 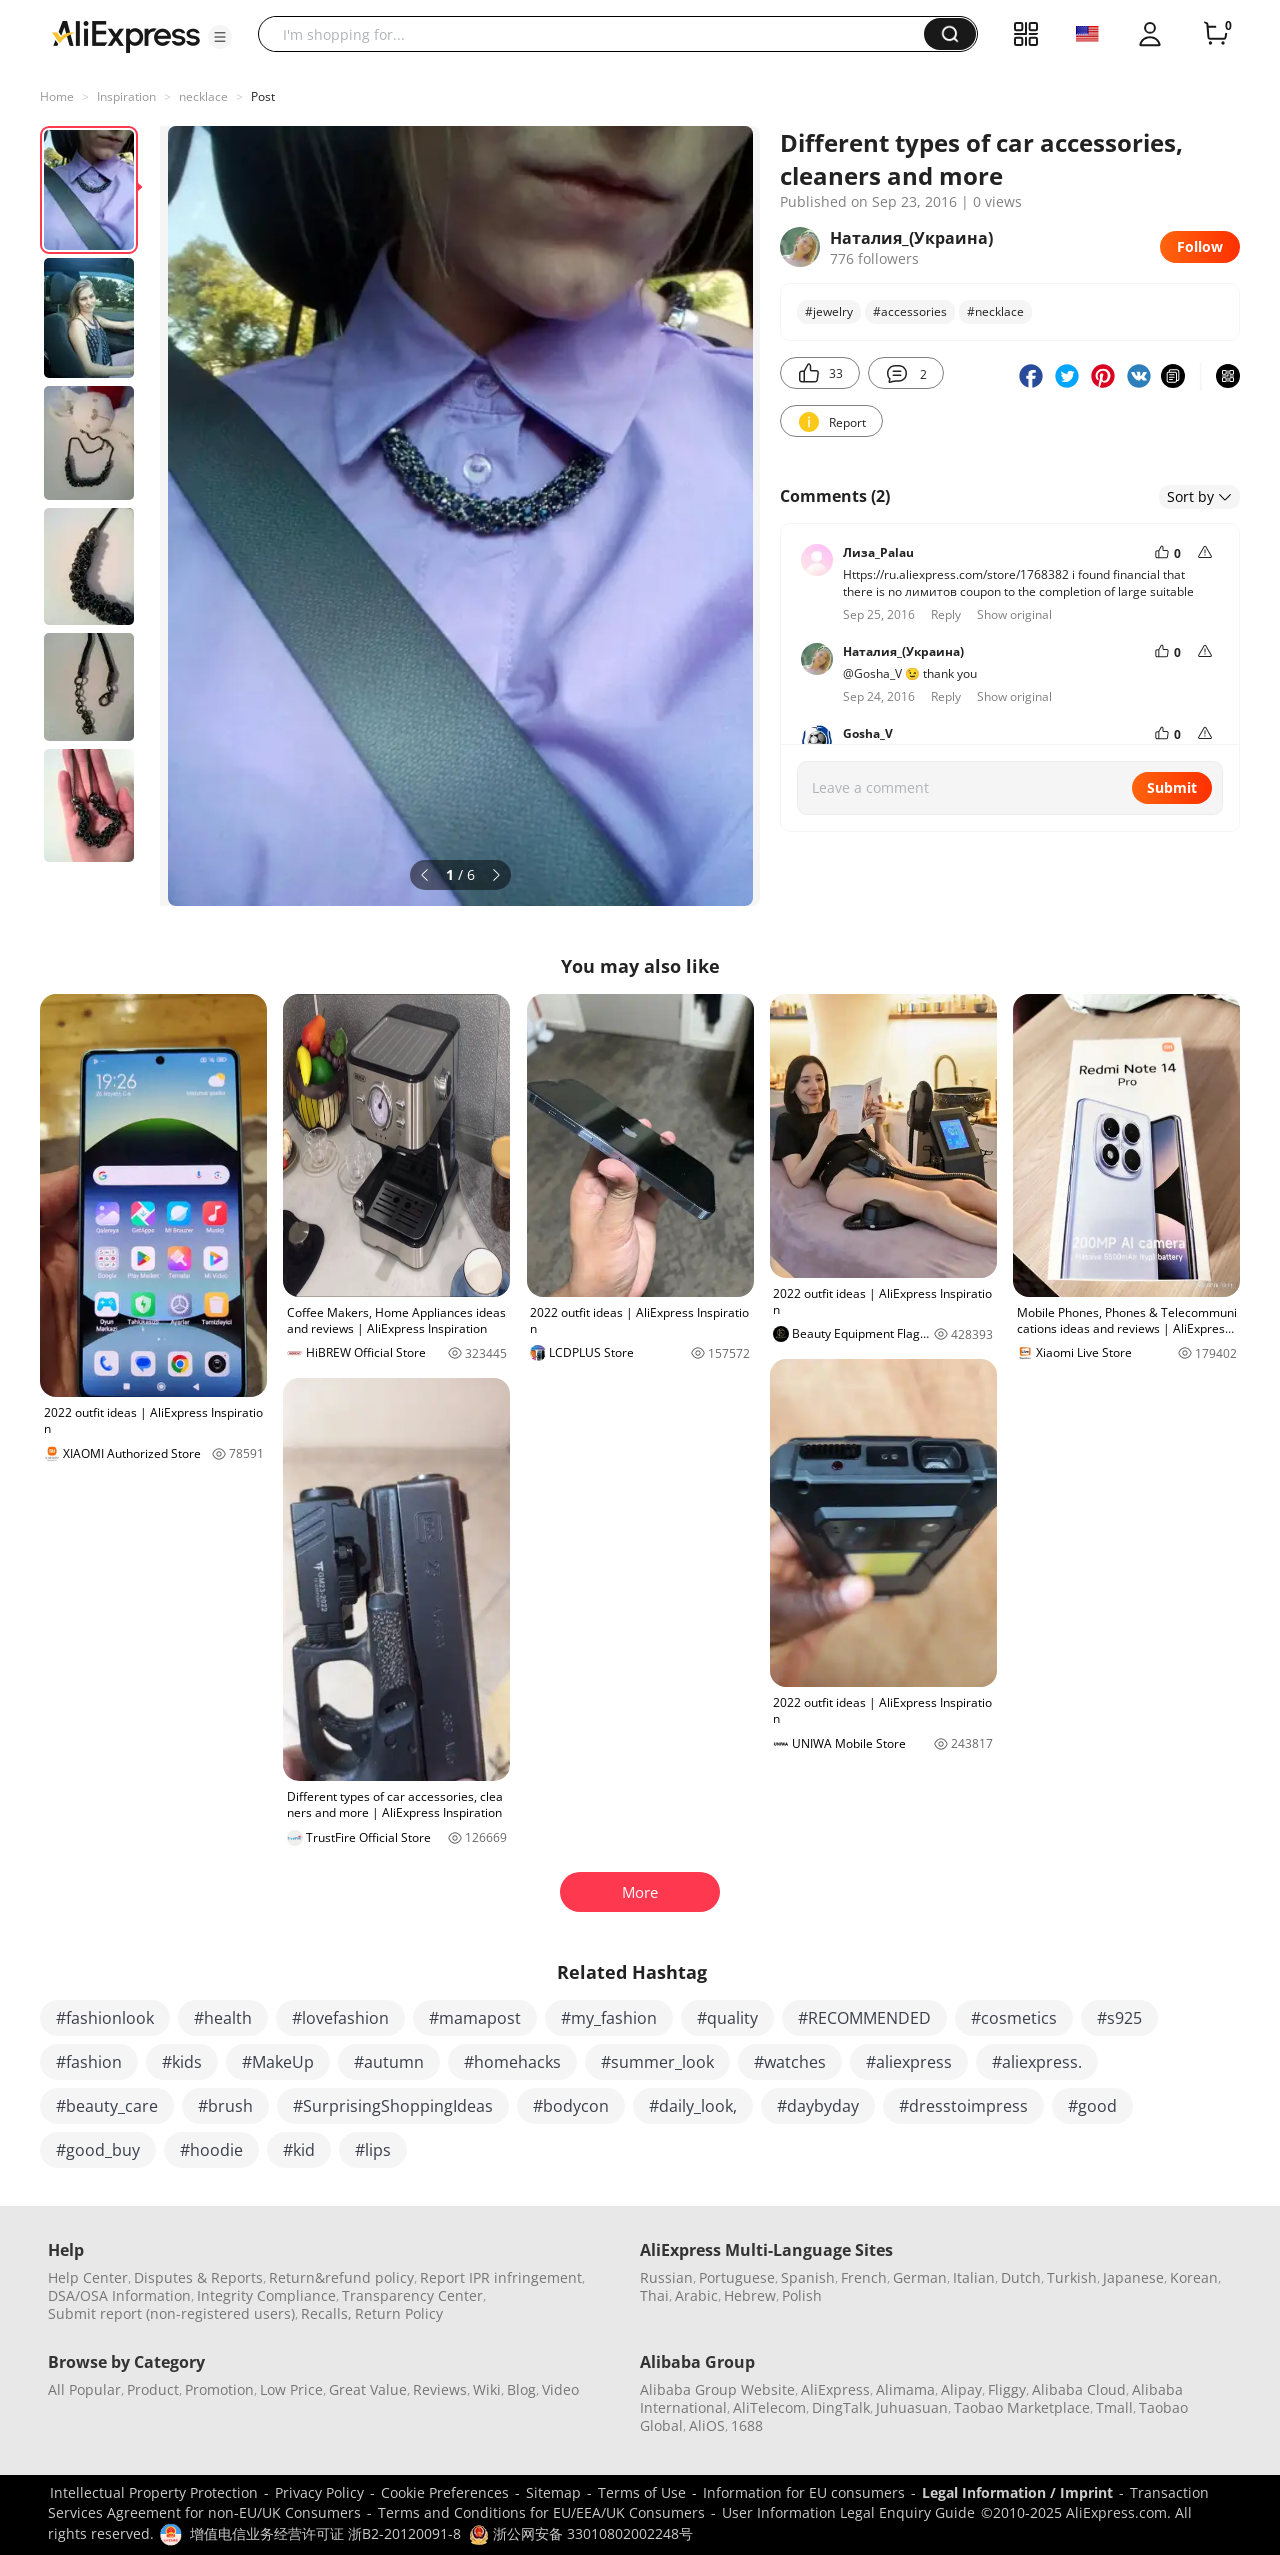 What do you see at coordinates (963, 2106) in the screenshot?
I see `#dresstoimpress` at bounding box center [963, 2106].